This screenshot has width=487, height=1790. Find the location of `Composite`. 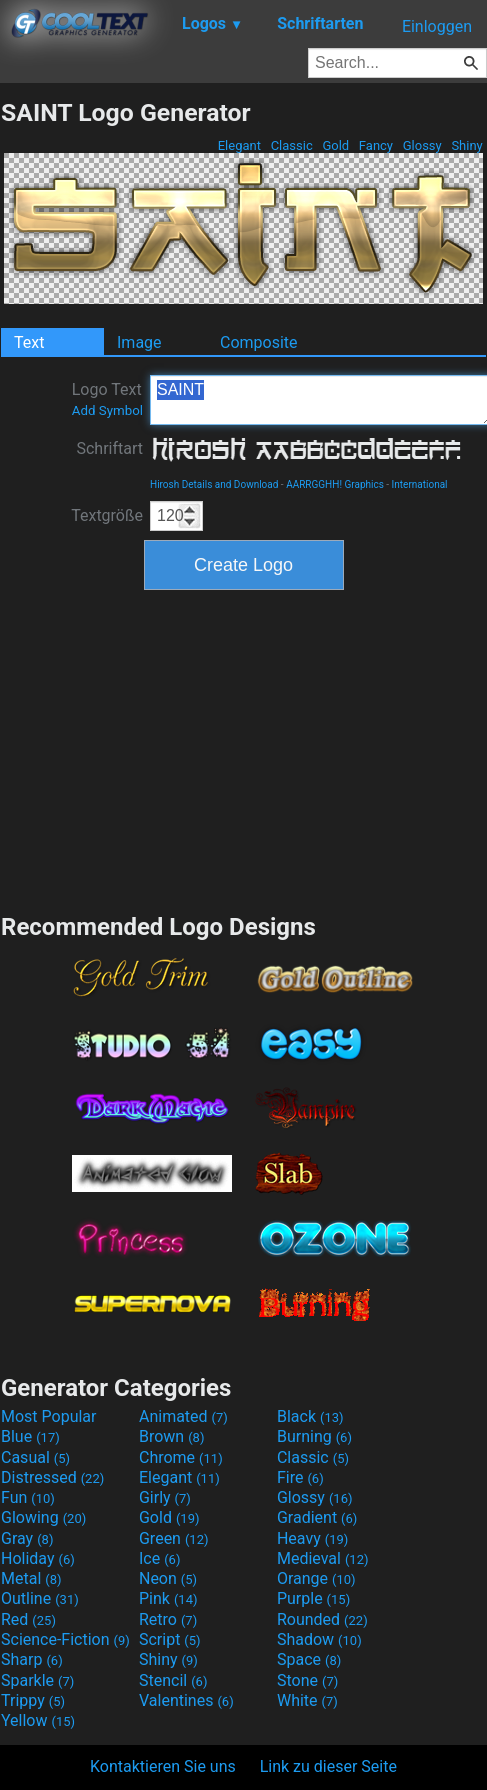

Composite is located at coordinates (259, 342).